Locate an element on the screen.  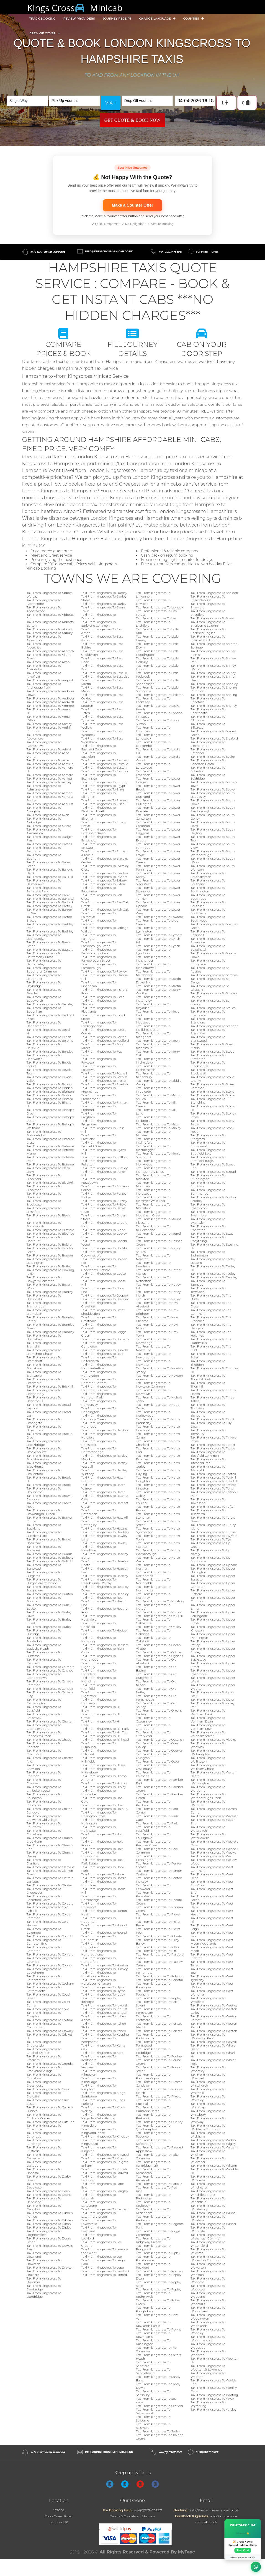
Taxi From kingscross To Purbrook Heath is located at coordinates (153, 2109).